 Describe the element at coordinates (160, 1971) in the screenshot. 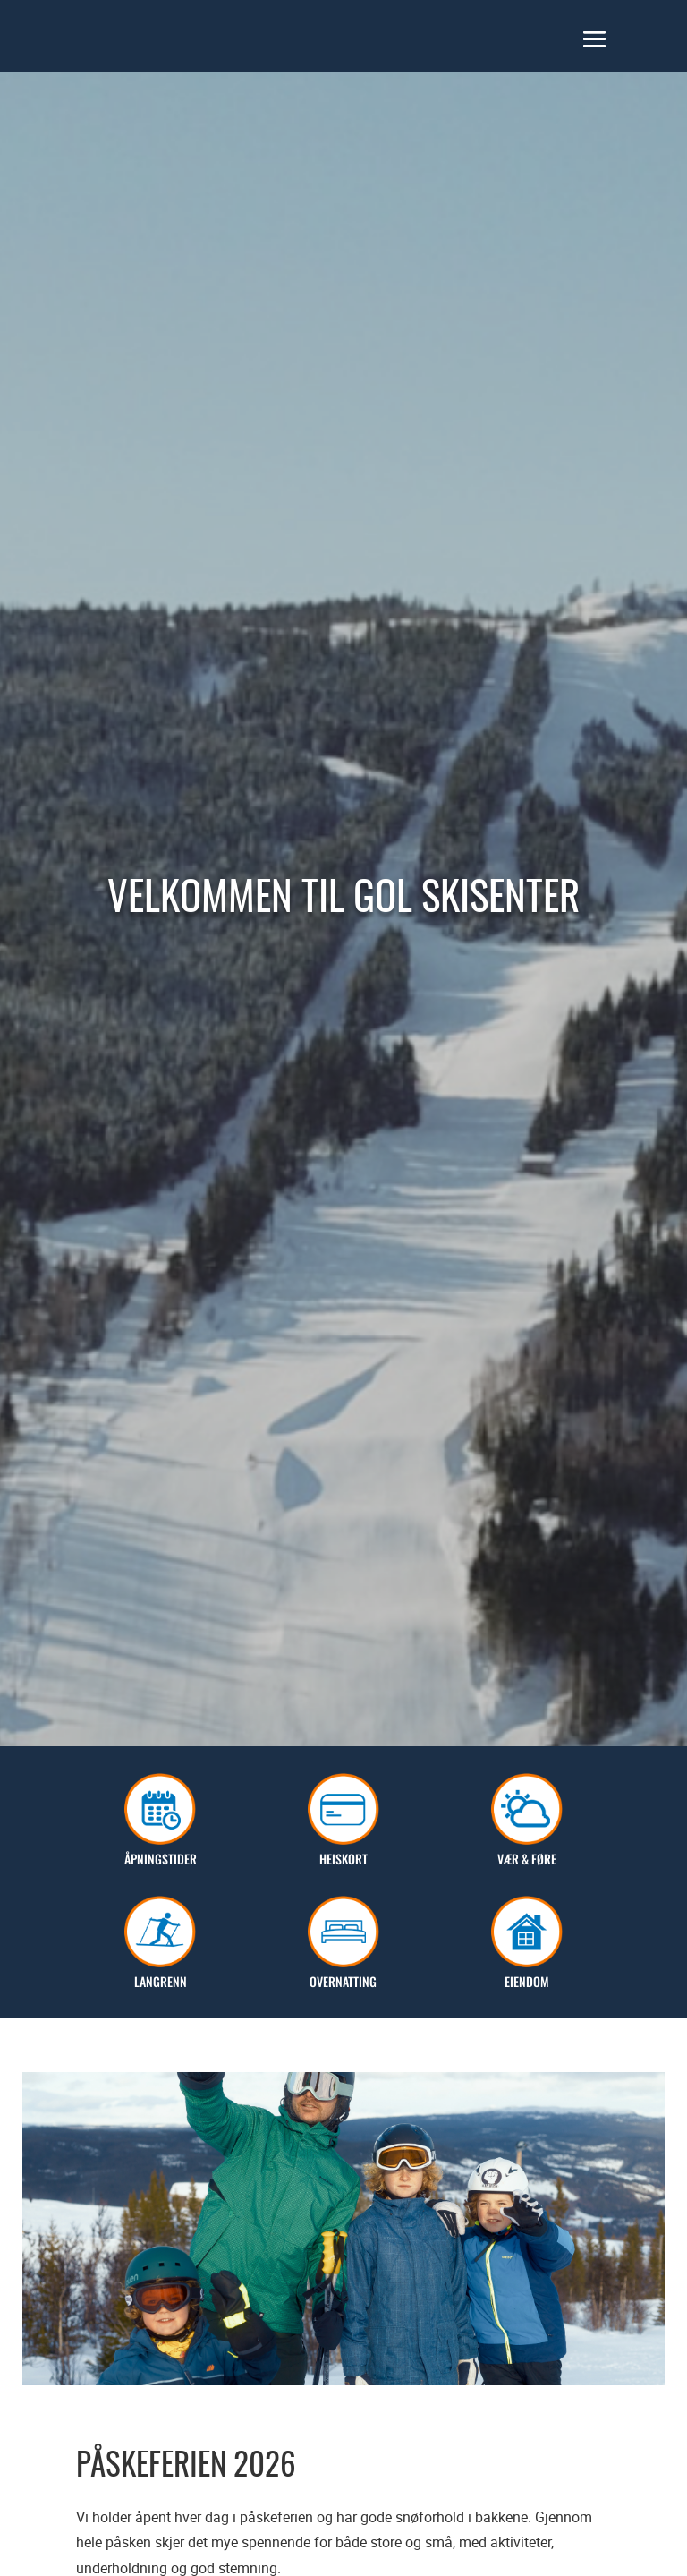

I see `Langrenn` at that location.